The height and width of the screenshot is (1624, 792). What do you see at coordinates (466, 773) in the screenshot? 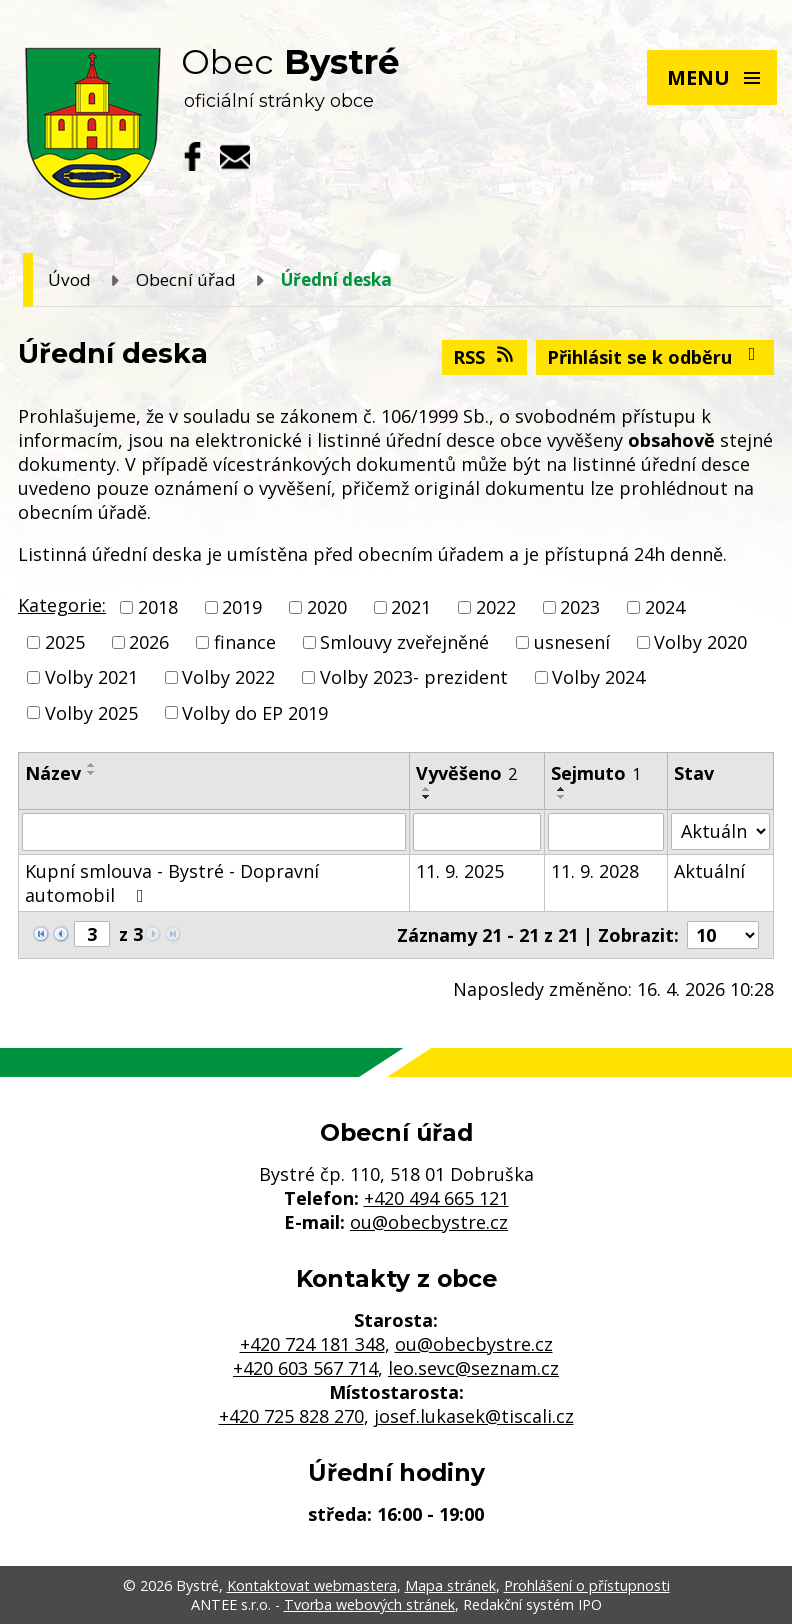
I see `Vyvěšeno` at bounding box center [466, 773].